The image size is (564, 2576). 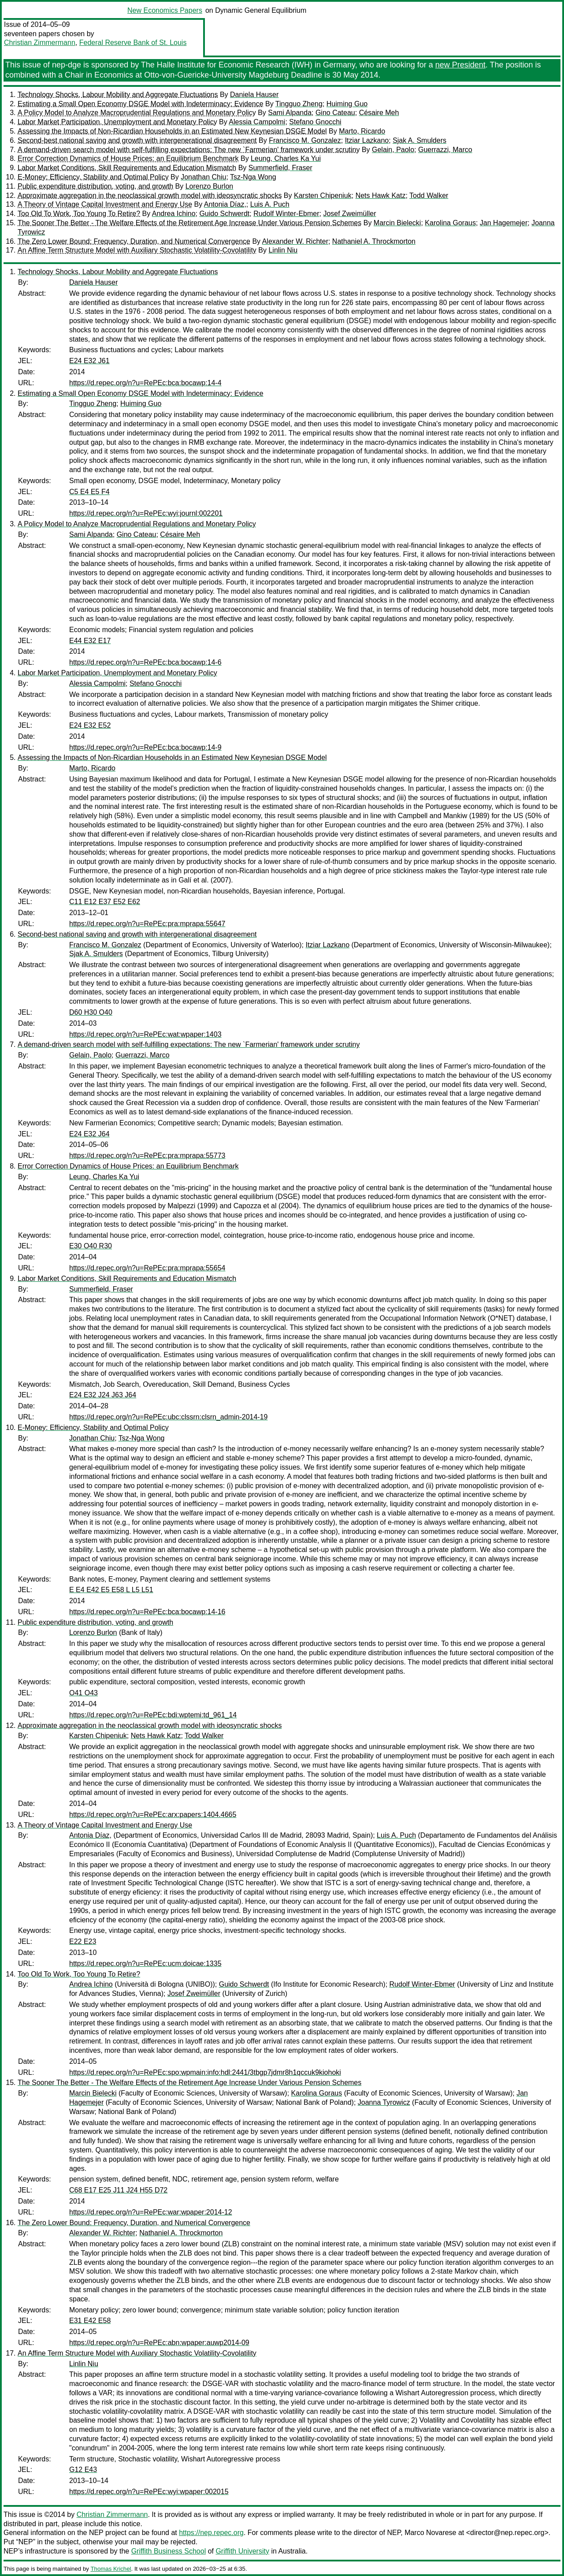 I want to click on Thomas Krichel, so click(x=110, y=2568).